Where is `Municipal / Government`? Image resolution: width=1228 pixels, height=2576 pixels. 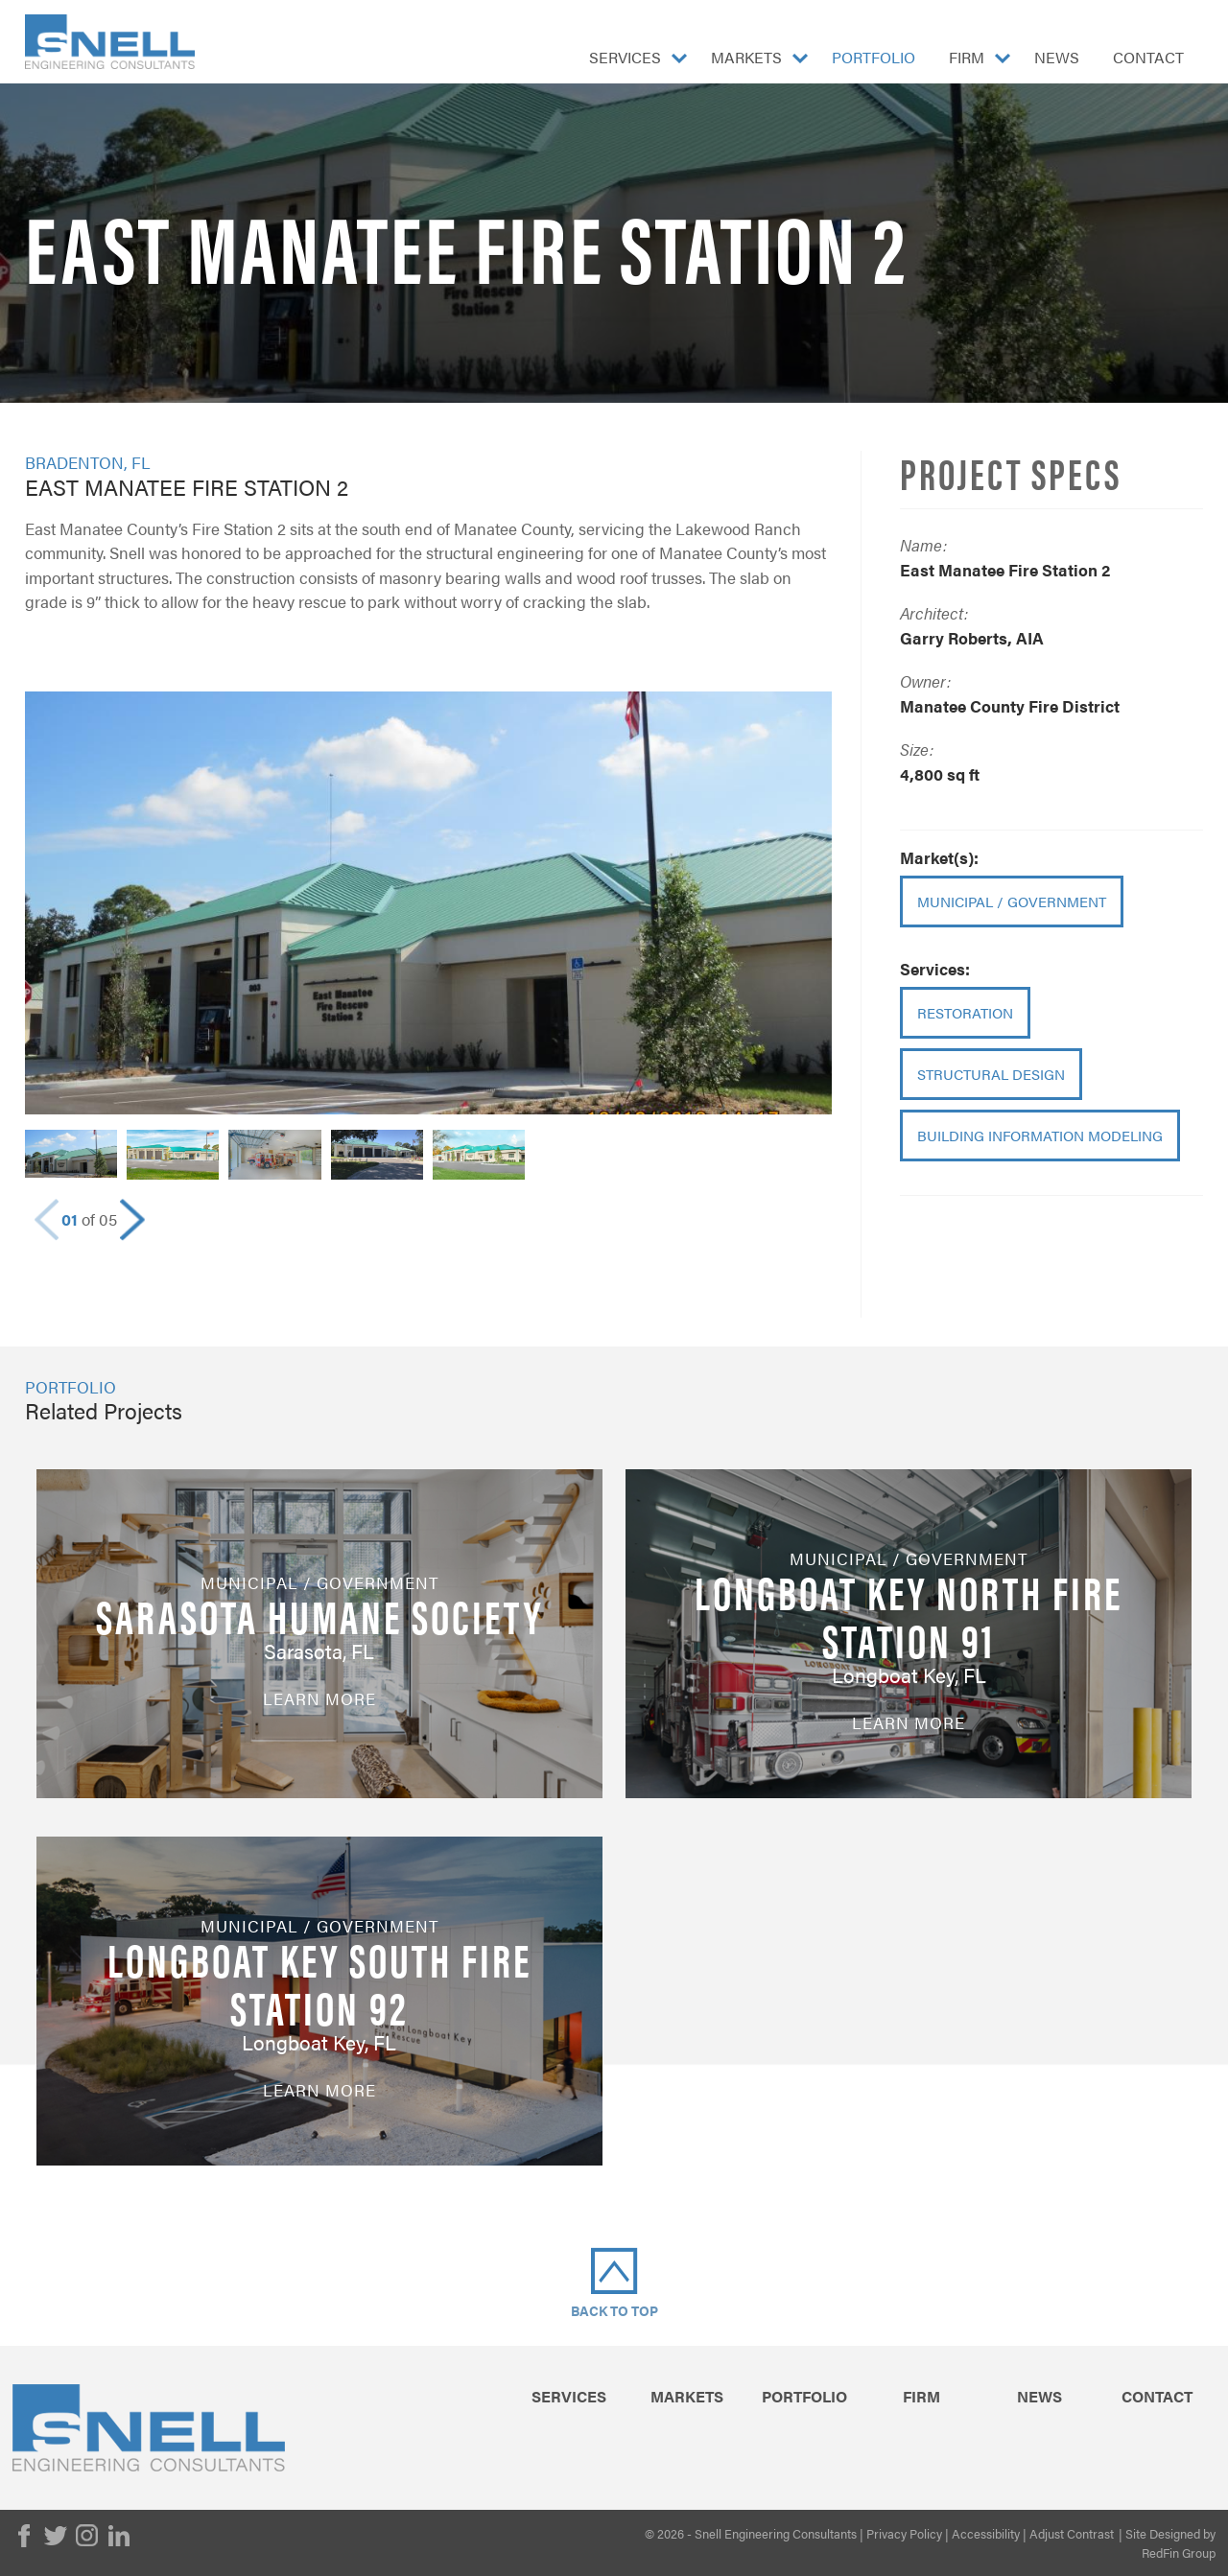
Municipal / Government is located at coordinates (1011, 901).